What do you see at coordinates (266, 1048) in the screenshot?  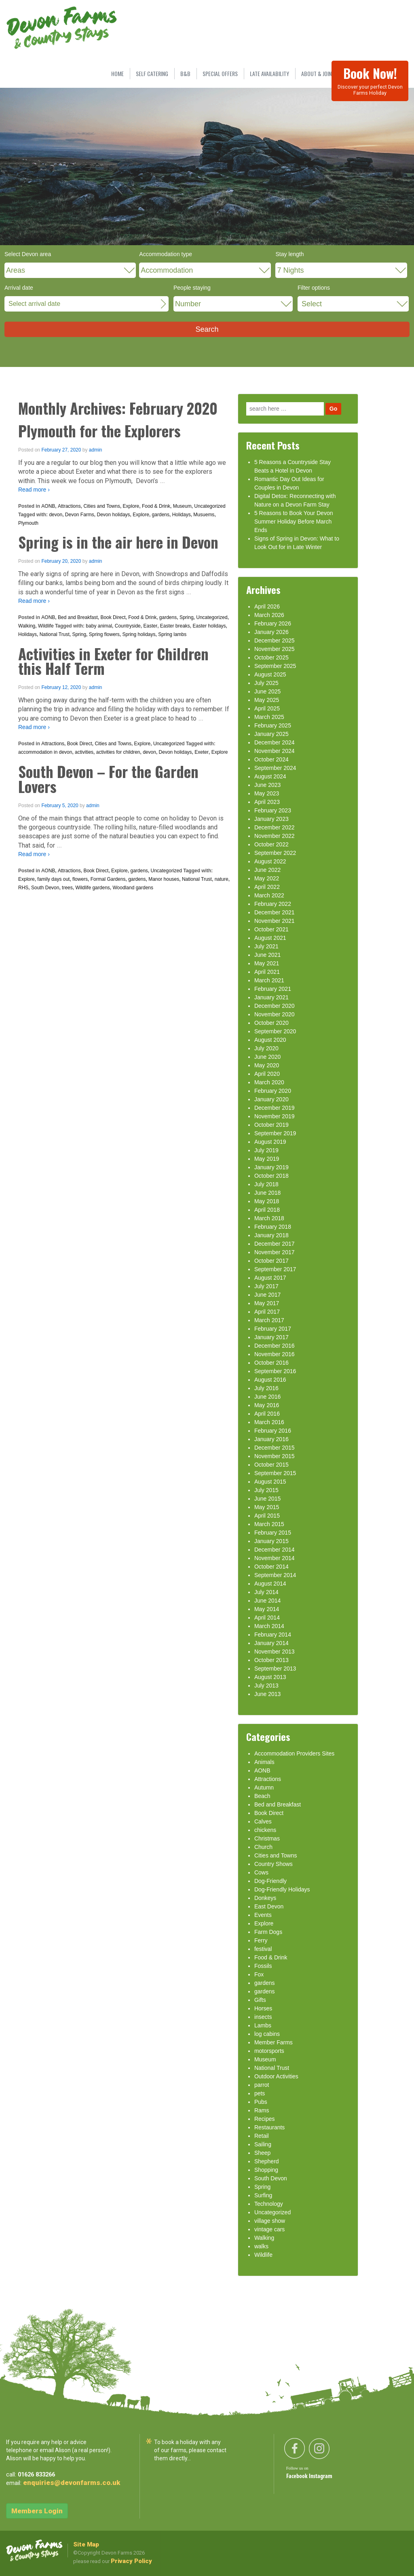 I see `July 2020` at bounding box center [266, 1048].